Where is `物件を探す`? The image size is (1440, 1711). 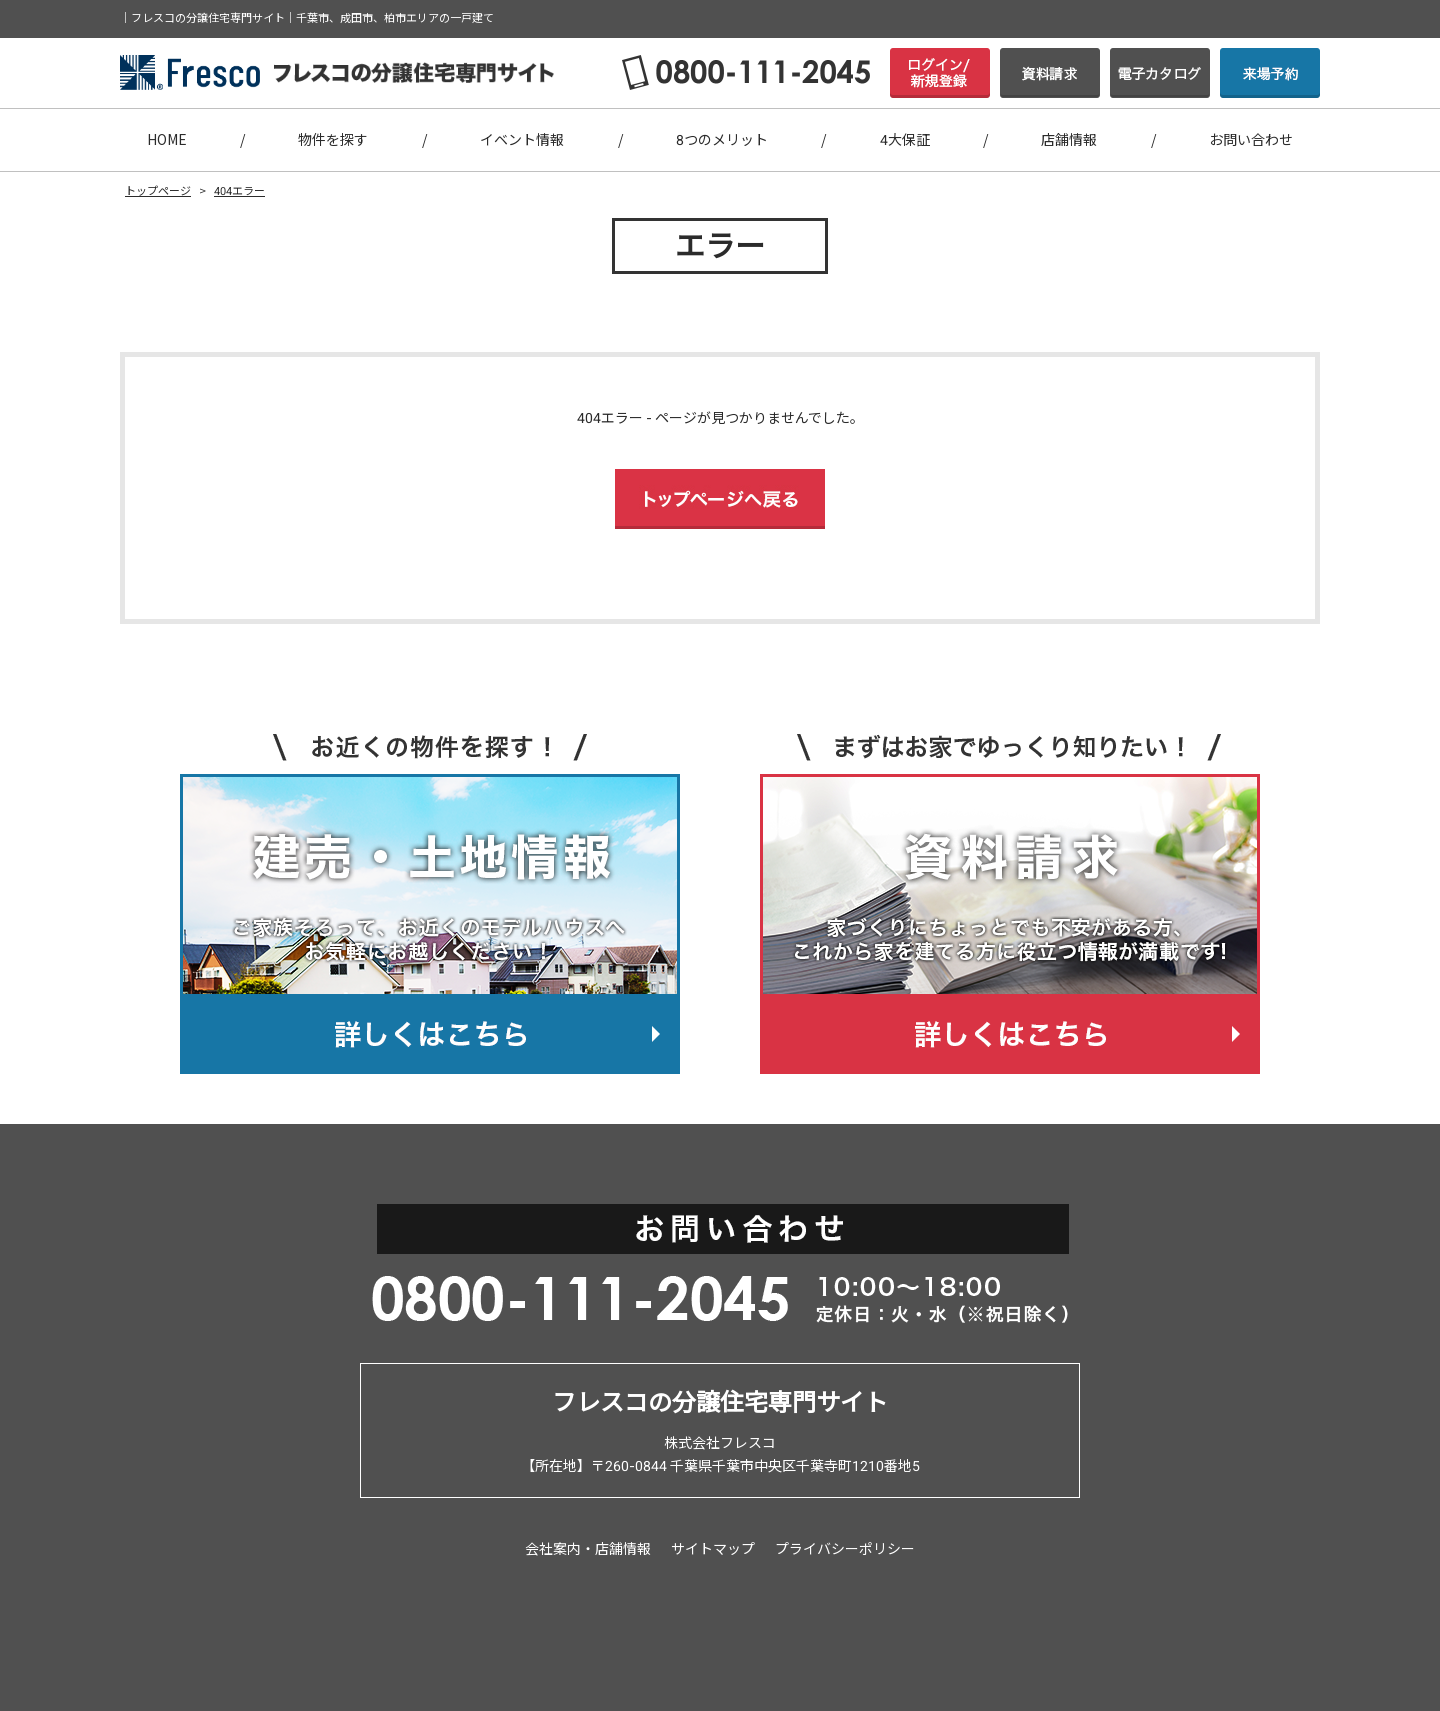
物件を探す is located at coordinates (333, 140).